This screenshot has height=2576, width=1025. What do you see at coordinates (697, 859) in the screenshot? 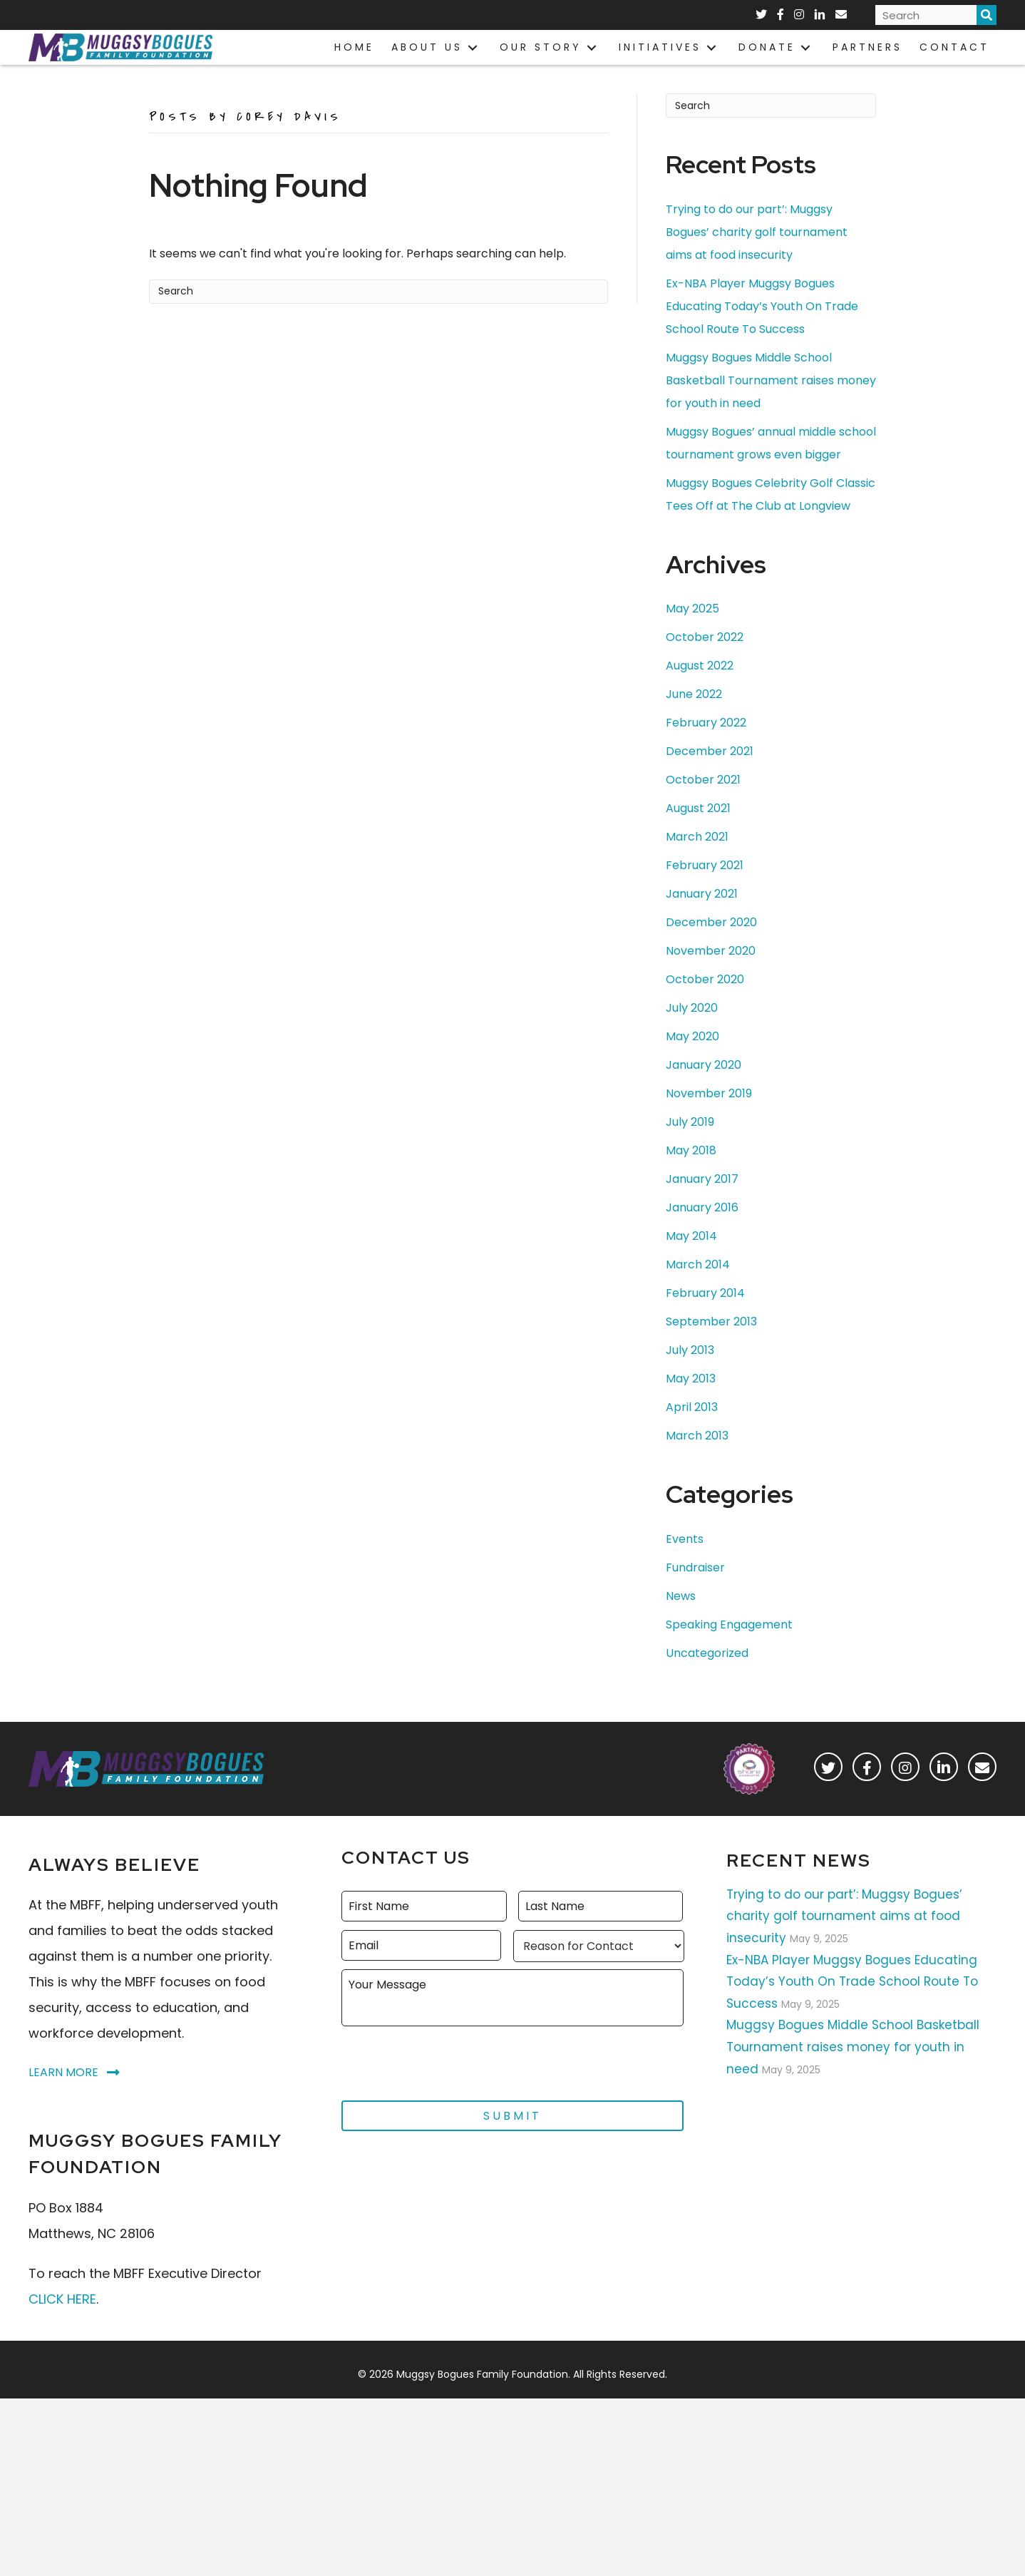
I see `March 2021` at bounding box center [697, 859].